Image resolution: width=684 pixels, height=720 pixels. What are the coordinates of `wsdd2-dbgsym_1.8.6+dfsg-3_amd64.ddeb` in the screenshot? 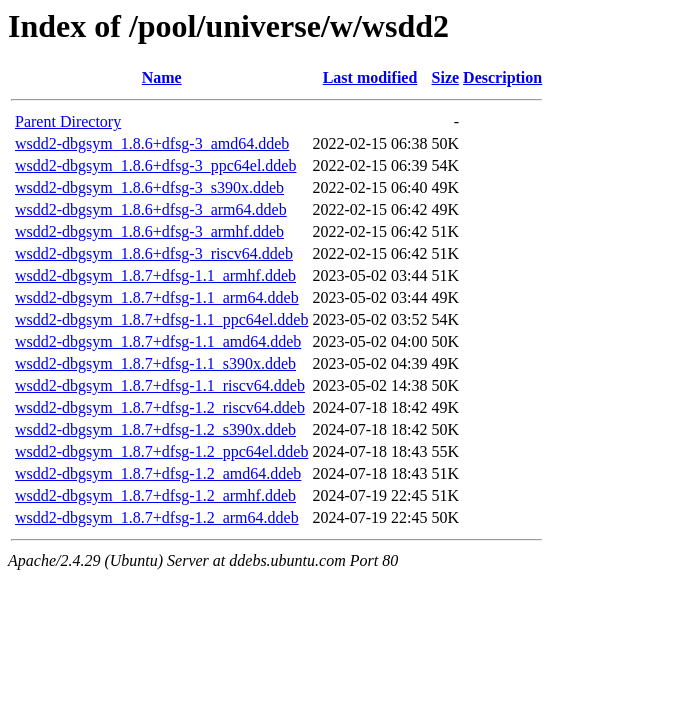 It's located at (152, 143).